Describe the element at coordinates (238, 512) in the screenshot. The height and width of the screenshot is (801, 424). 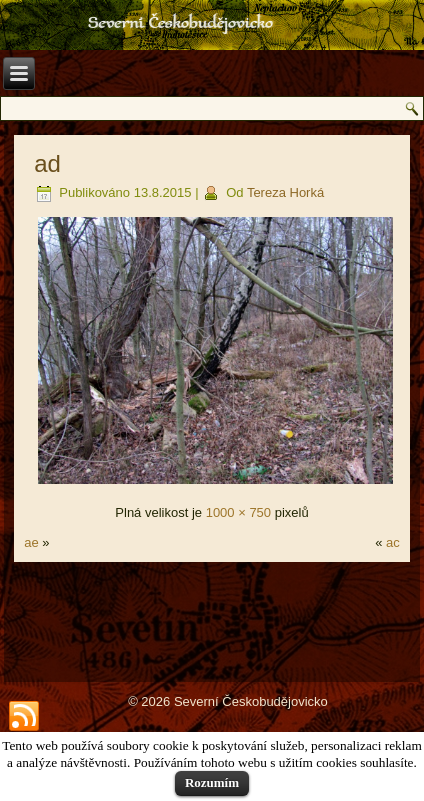
I see `1000 × 750` at that location.